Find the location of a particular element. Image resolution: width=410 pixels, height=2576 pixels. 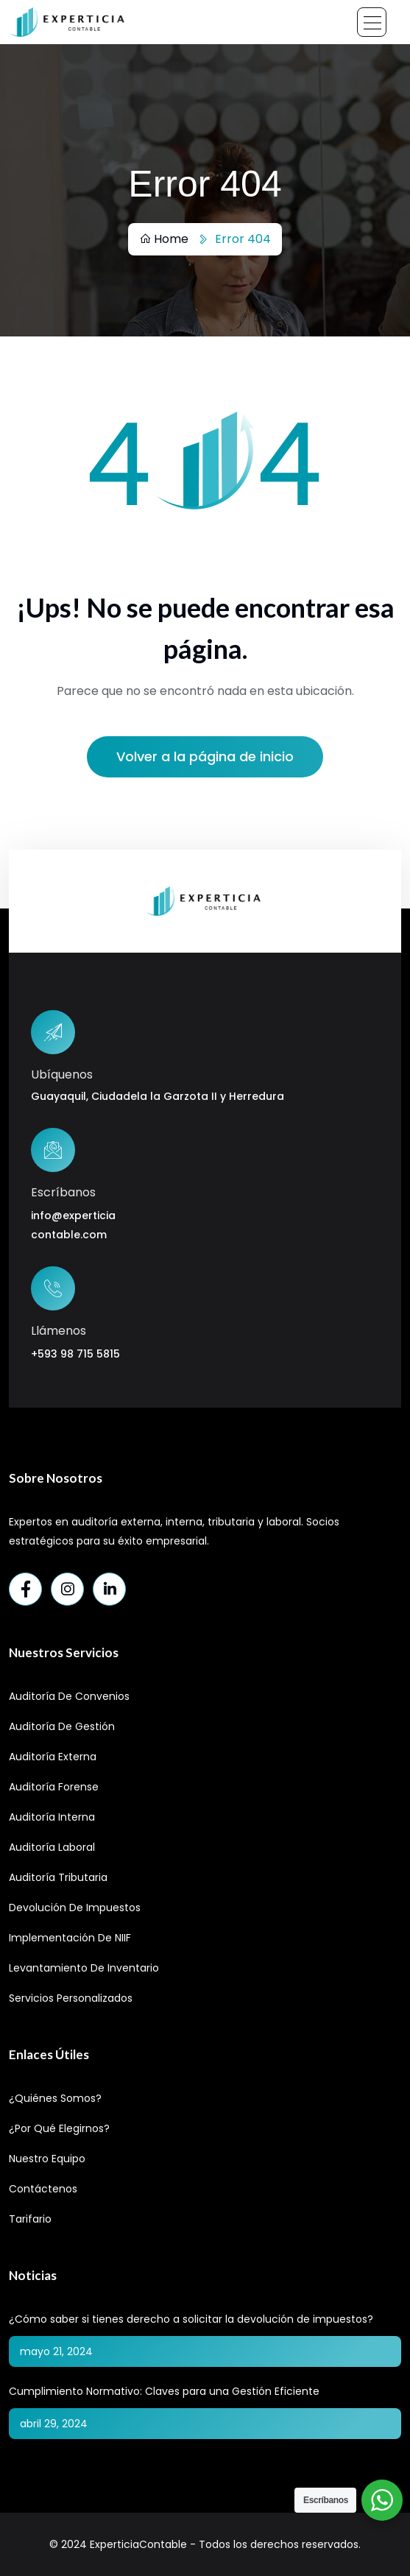

Servicios Personalizados is located at coordinates (70, 1998).